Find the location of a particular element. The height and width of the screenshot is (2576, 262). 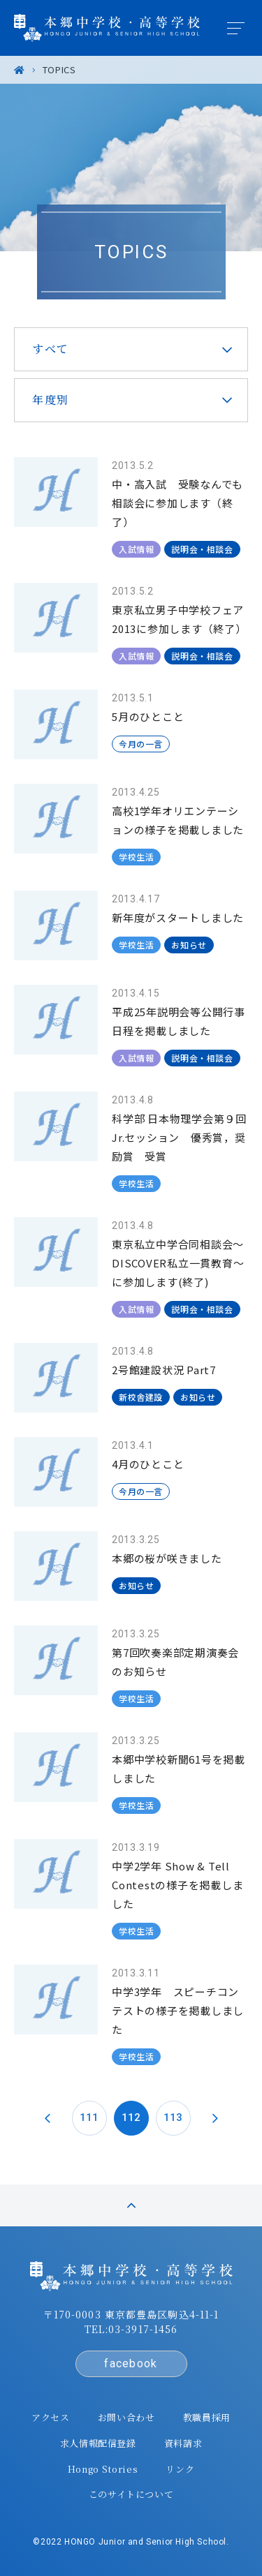

求人情報配信登録 is located at coordinates (98, 2443).